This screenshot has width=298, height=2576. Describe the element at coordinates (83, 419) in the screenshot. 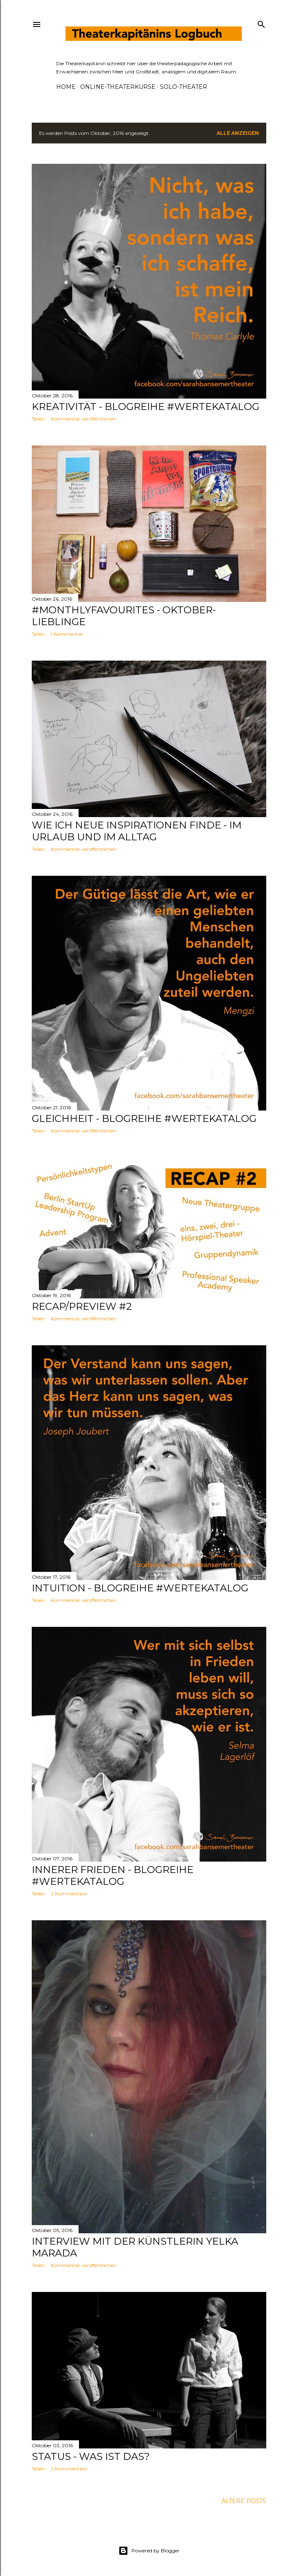

I see `Kommentar veröffentlichen` at that location.